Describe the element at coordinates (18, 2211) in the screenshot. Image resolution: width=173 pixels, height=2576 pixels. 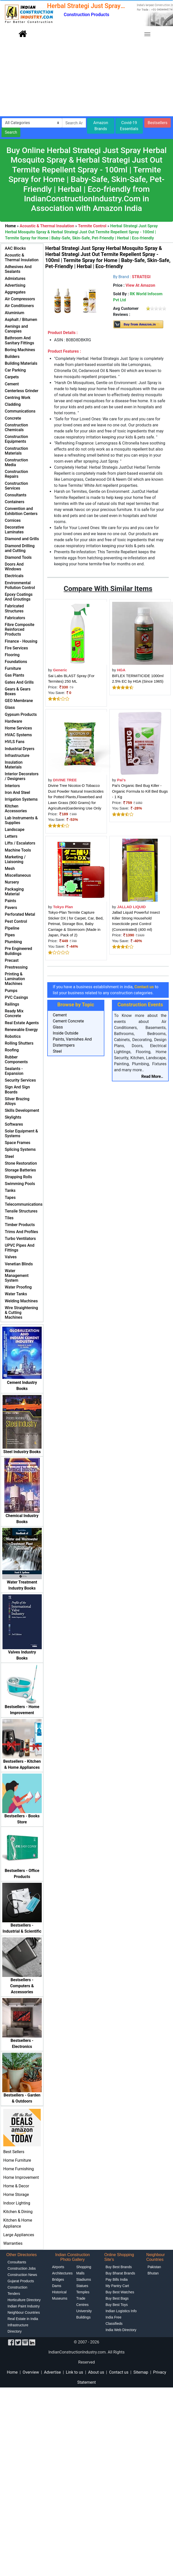
I see `Kitchen & Dining` at that location.